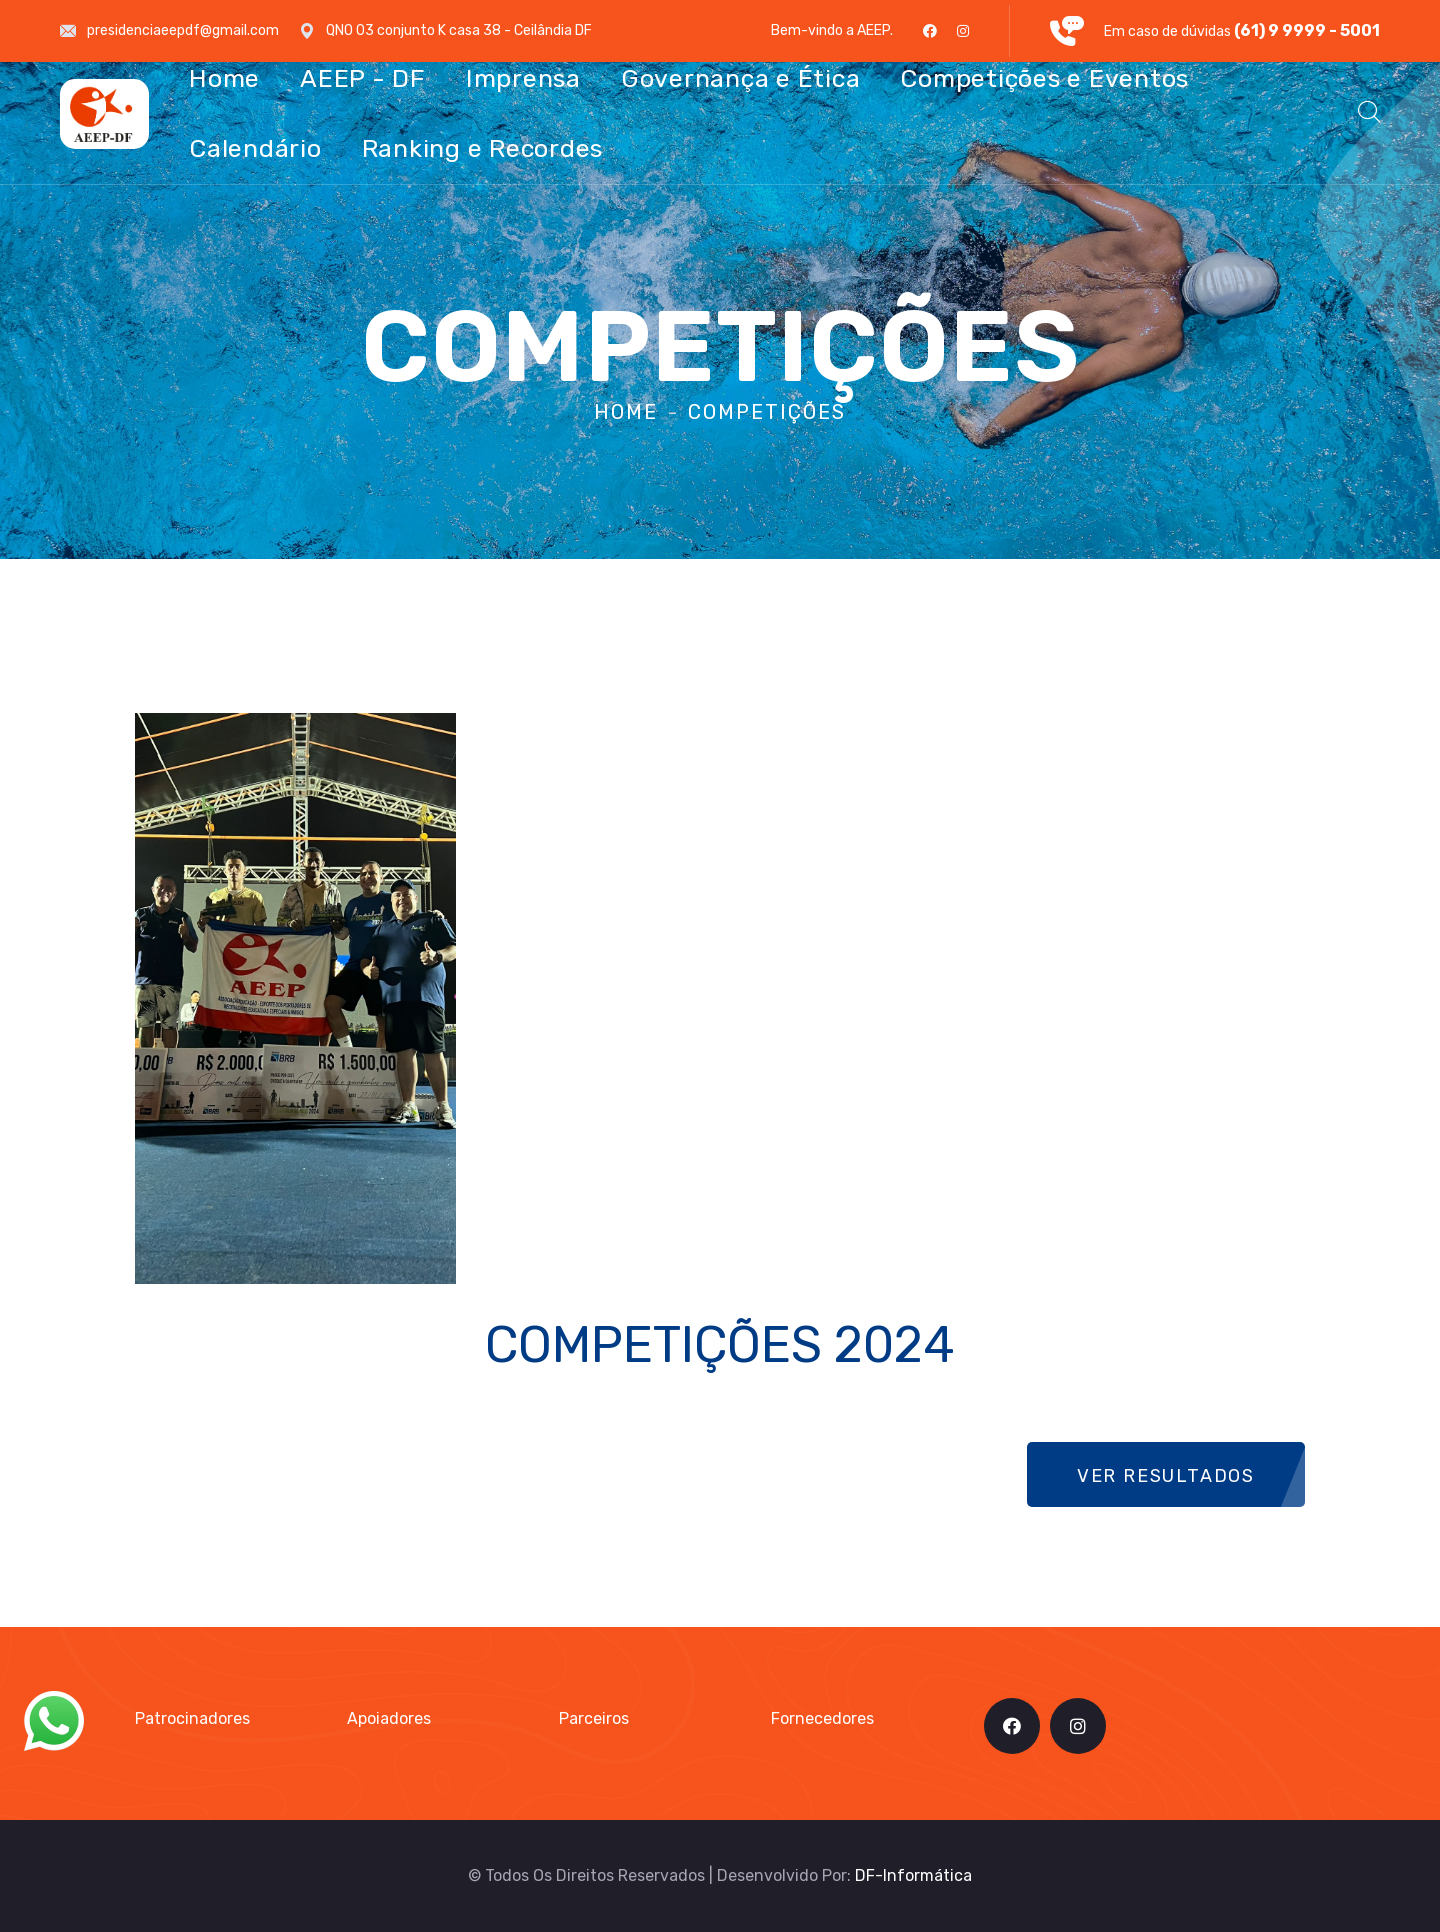  What do you see at coordinates (594, 1718) in the screenshot?
I see `Parceiros` at bounding box center [594, 1718].